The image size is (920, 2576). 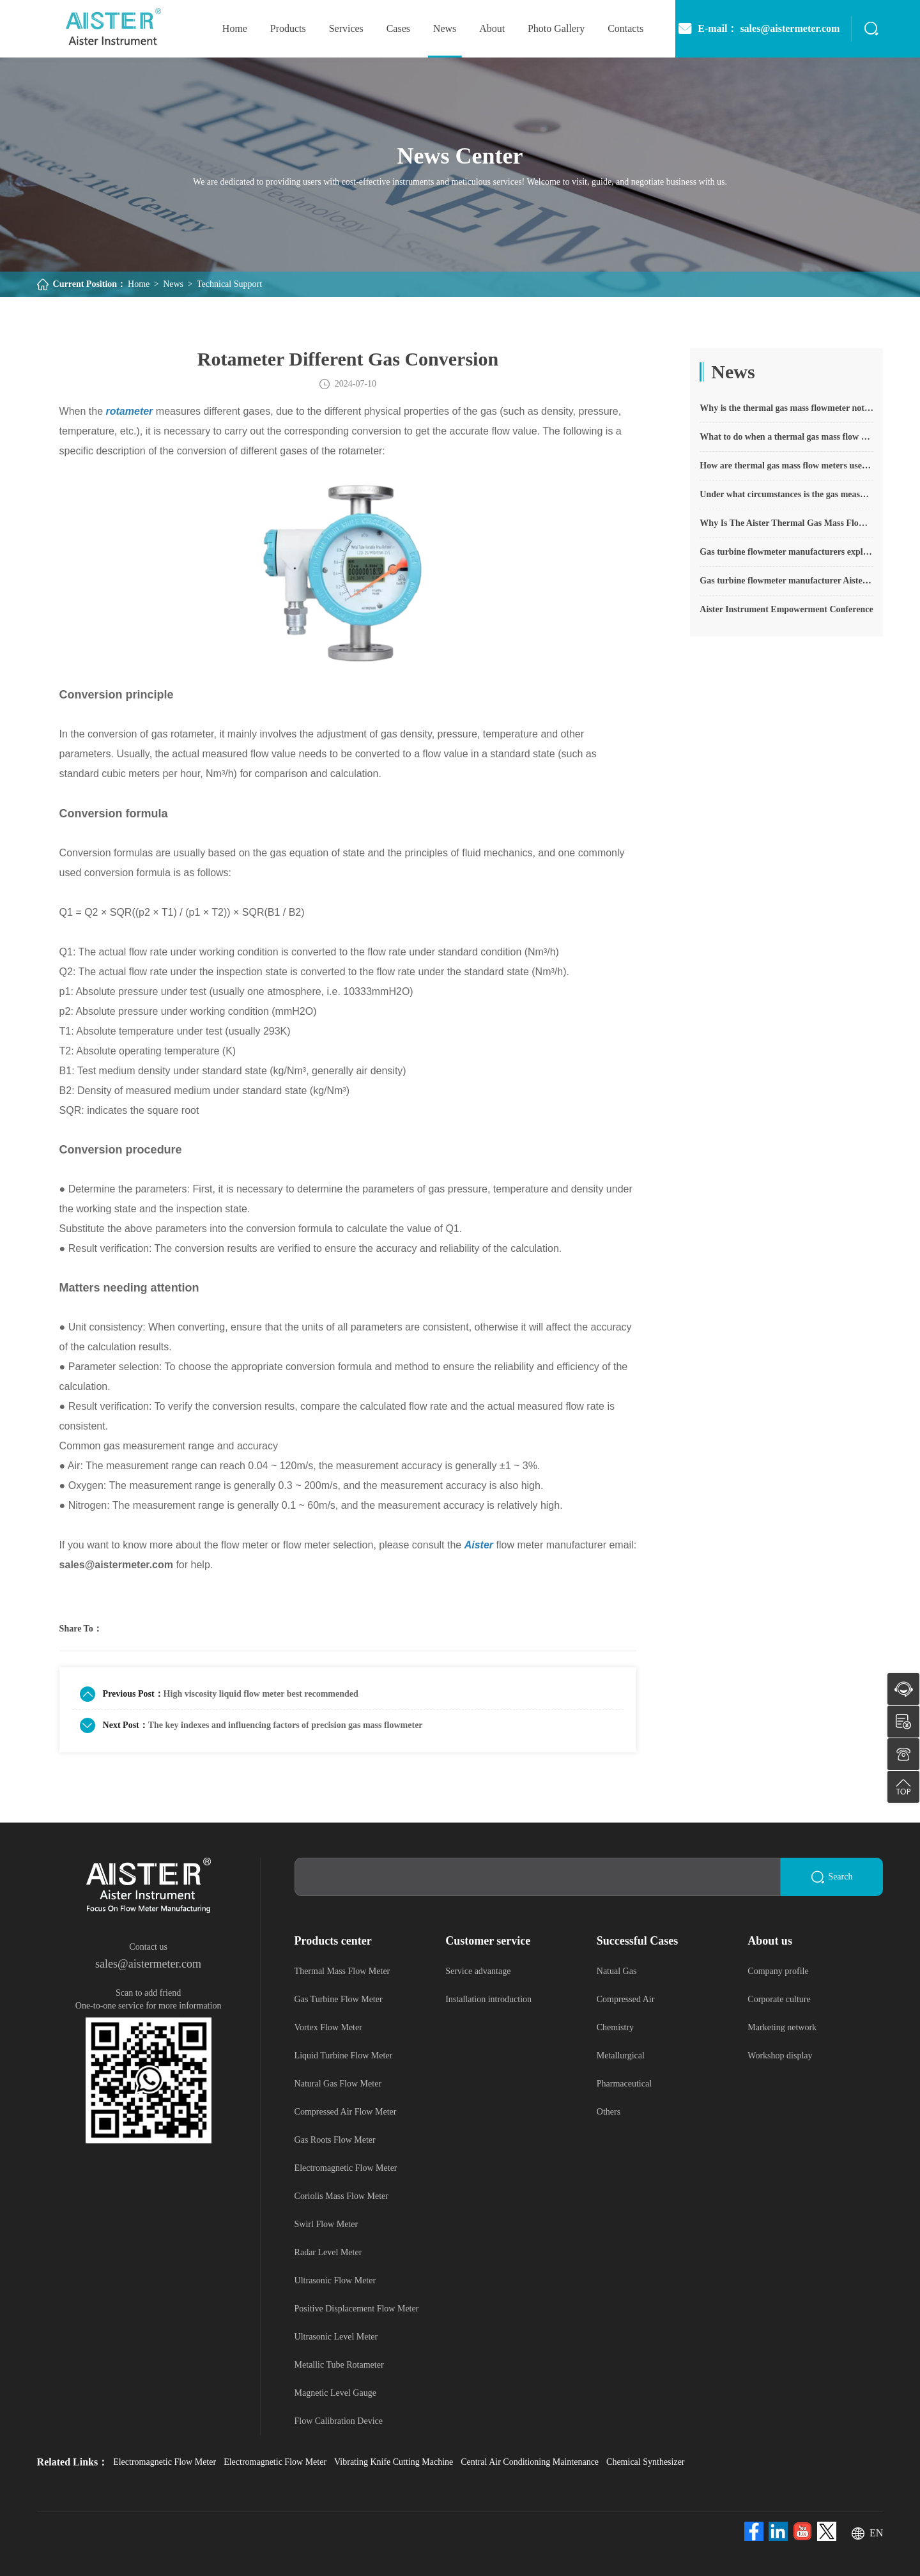 I want to click on Gas turbine flowmeter manufacturer Aister instrument field experience summary, so click(x=786, y=580).